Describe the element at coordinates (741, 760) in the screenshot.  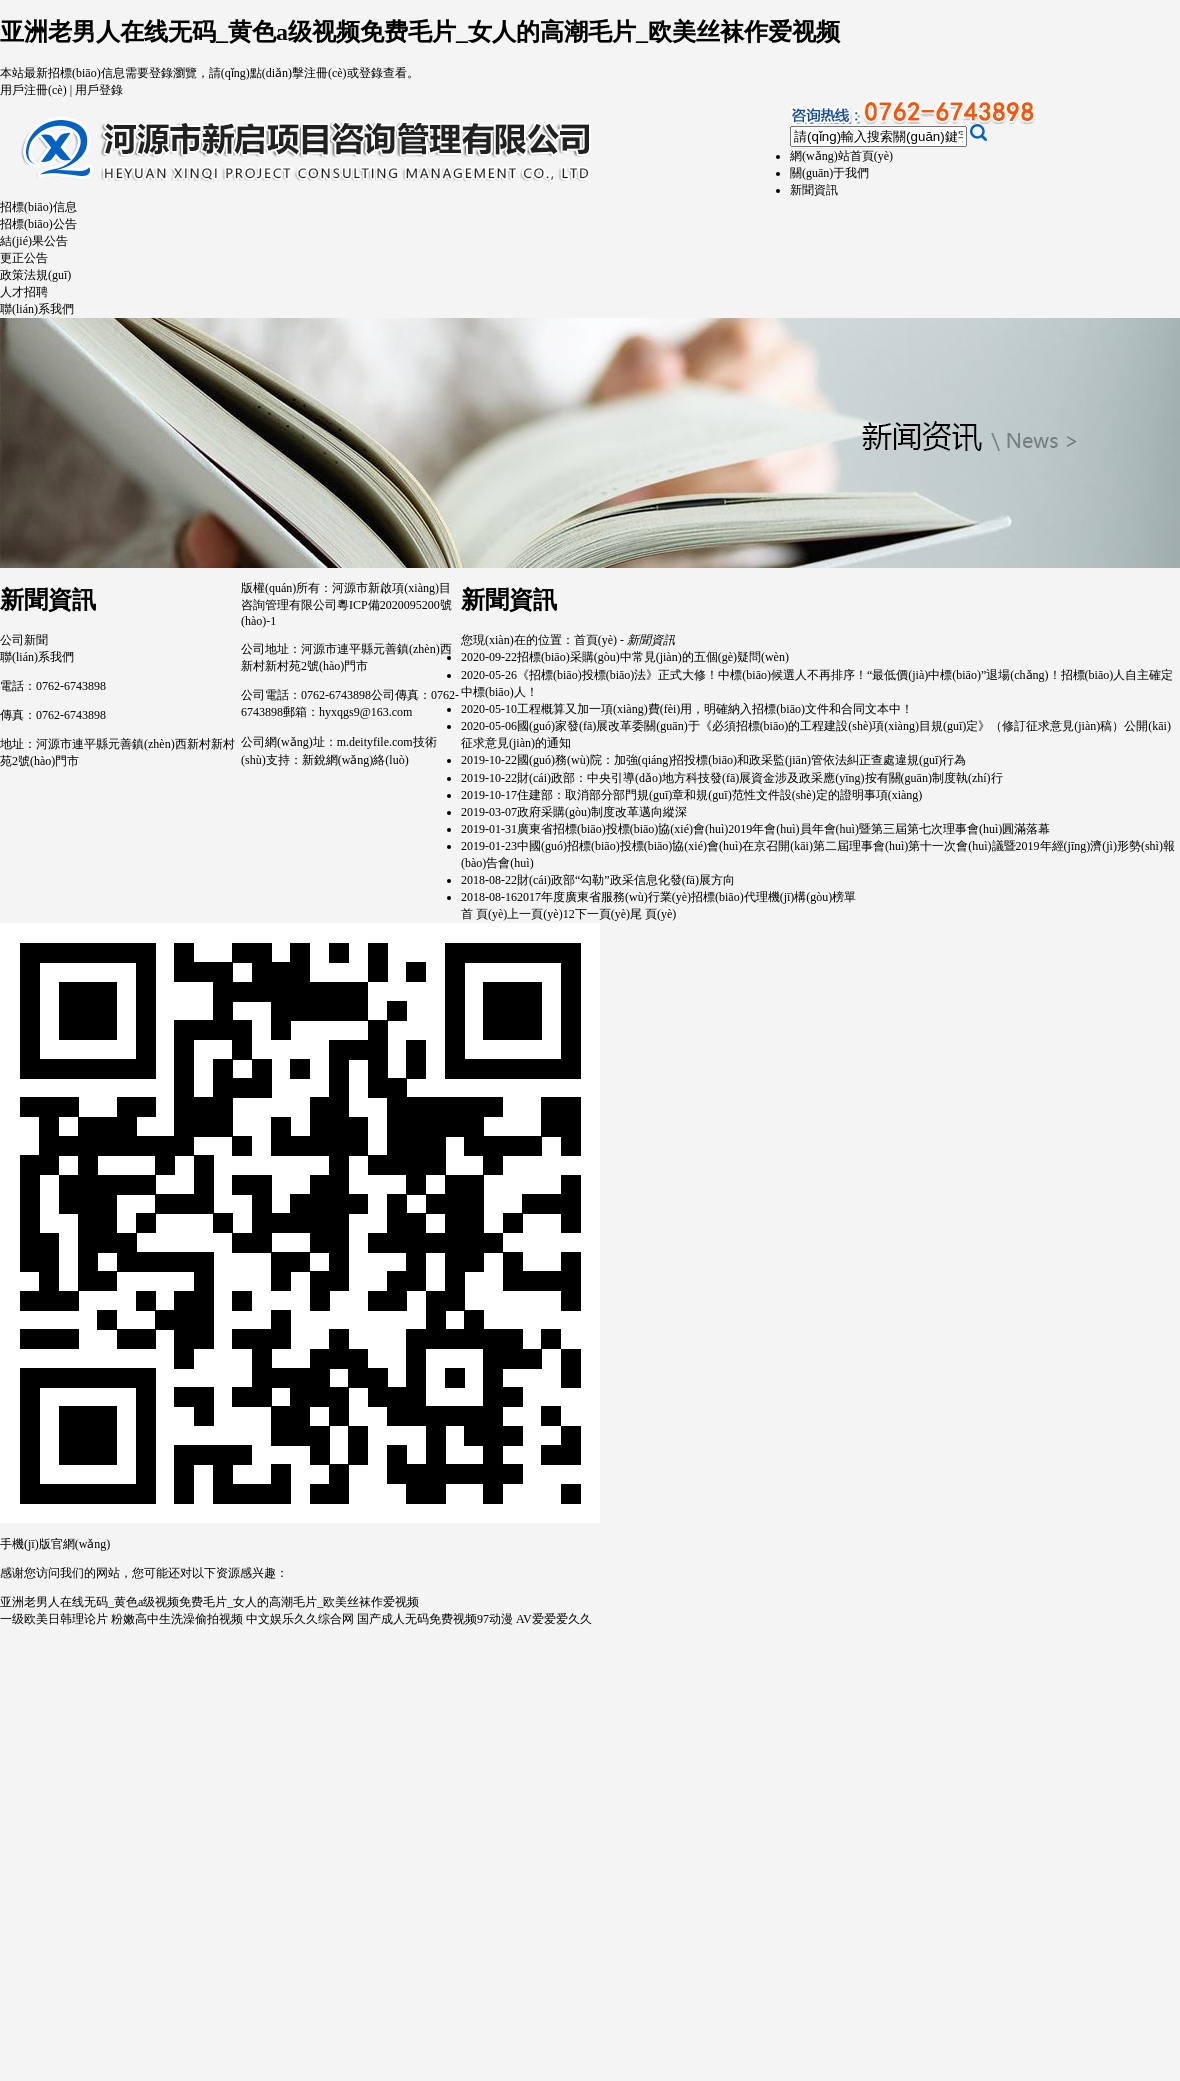
I see `國(guó)務(wù)院：加強(qiáng)招投標(biāo)和政采監(jiān)管依法糾正查處違規(guī)行為` at that location.